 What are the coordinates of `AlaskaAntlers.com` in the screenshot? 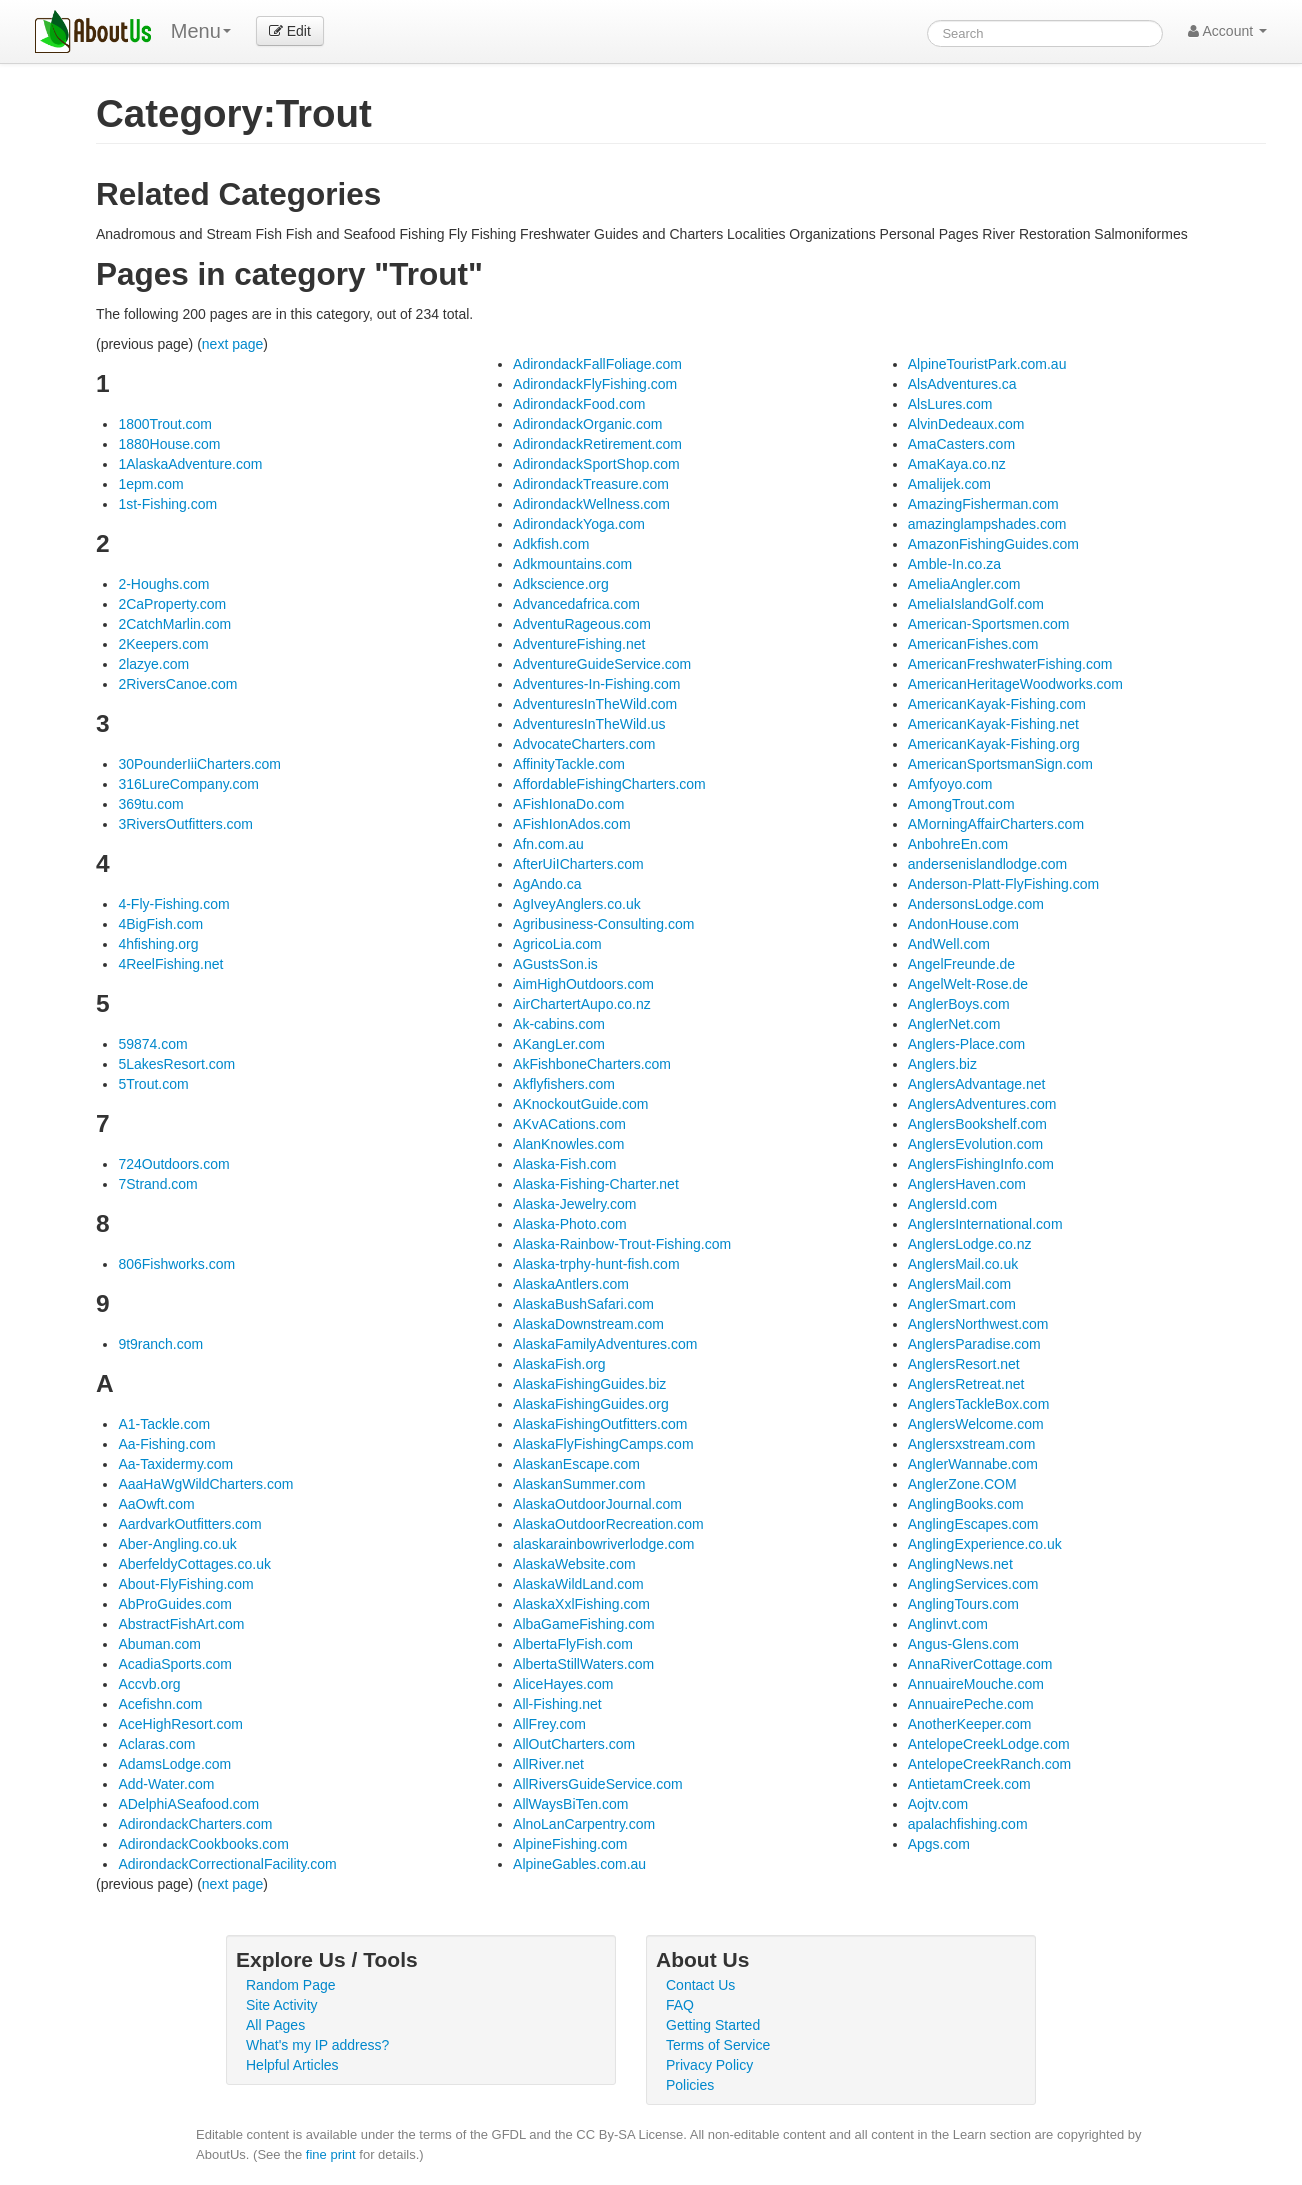 It's located at (571, 1284).